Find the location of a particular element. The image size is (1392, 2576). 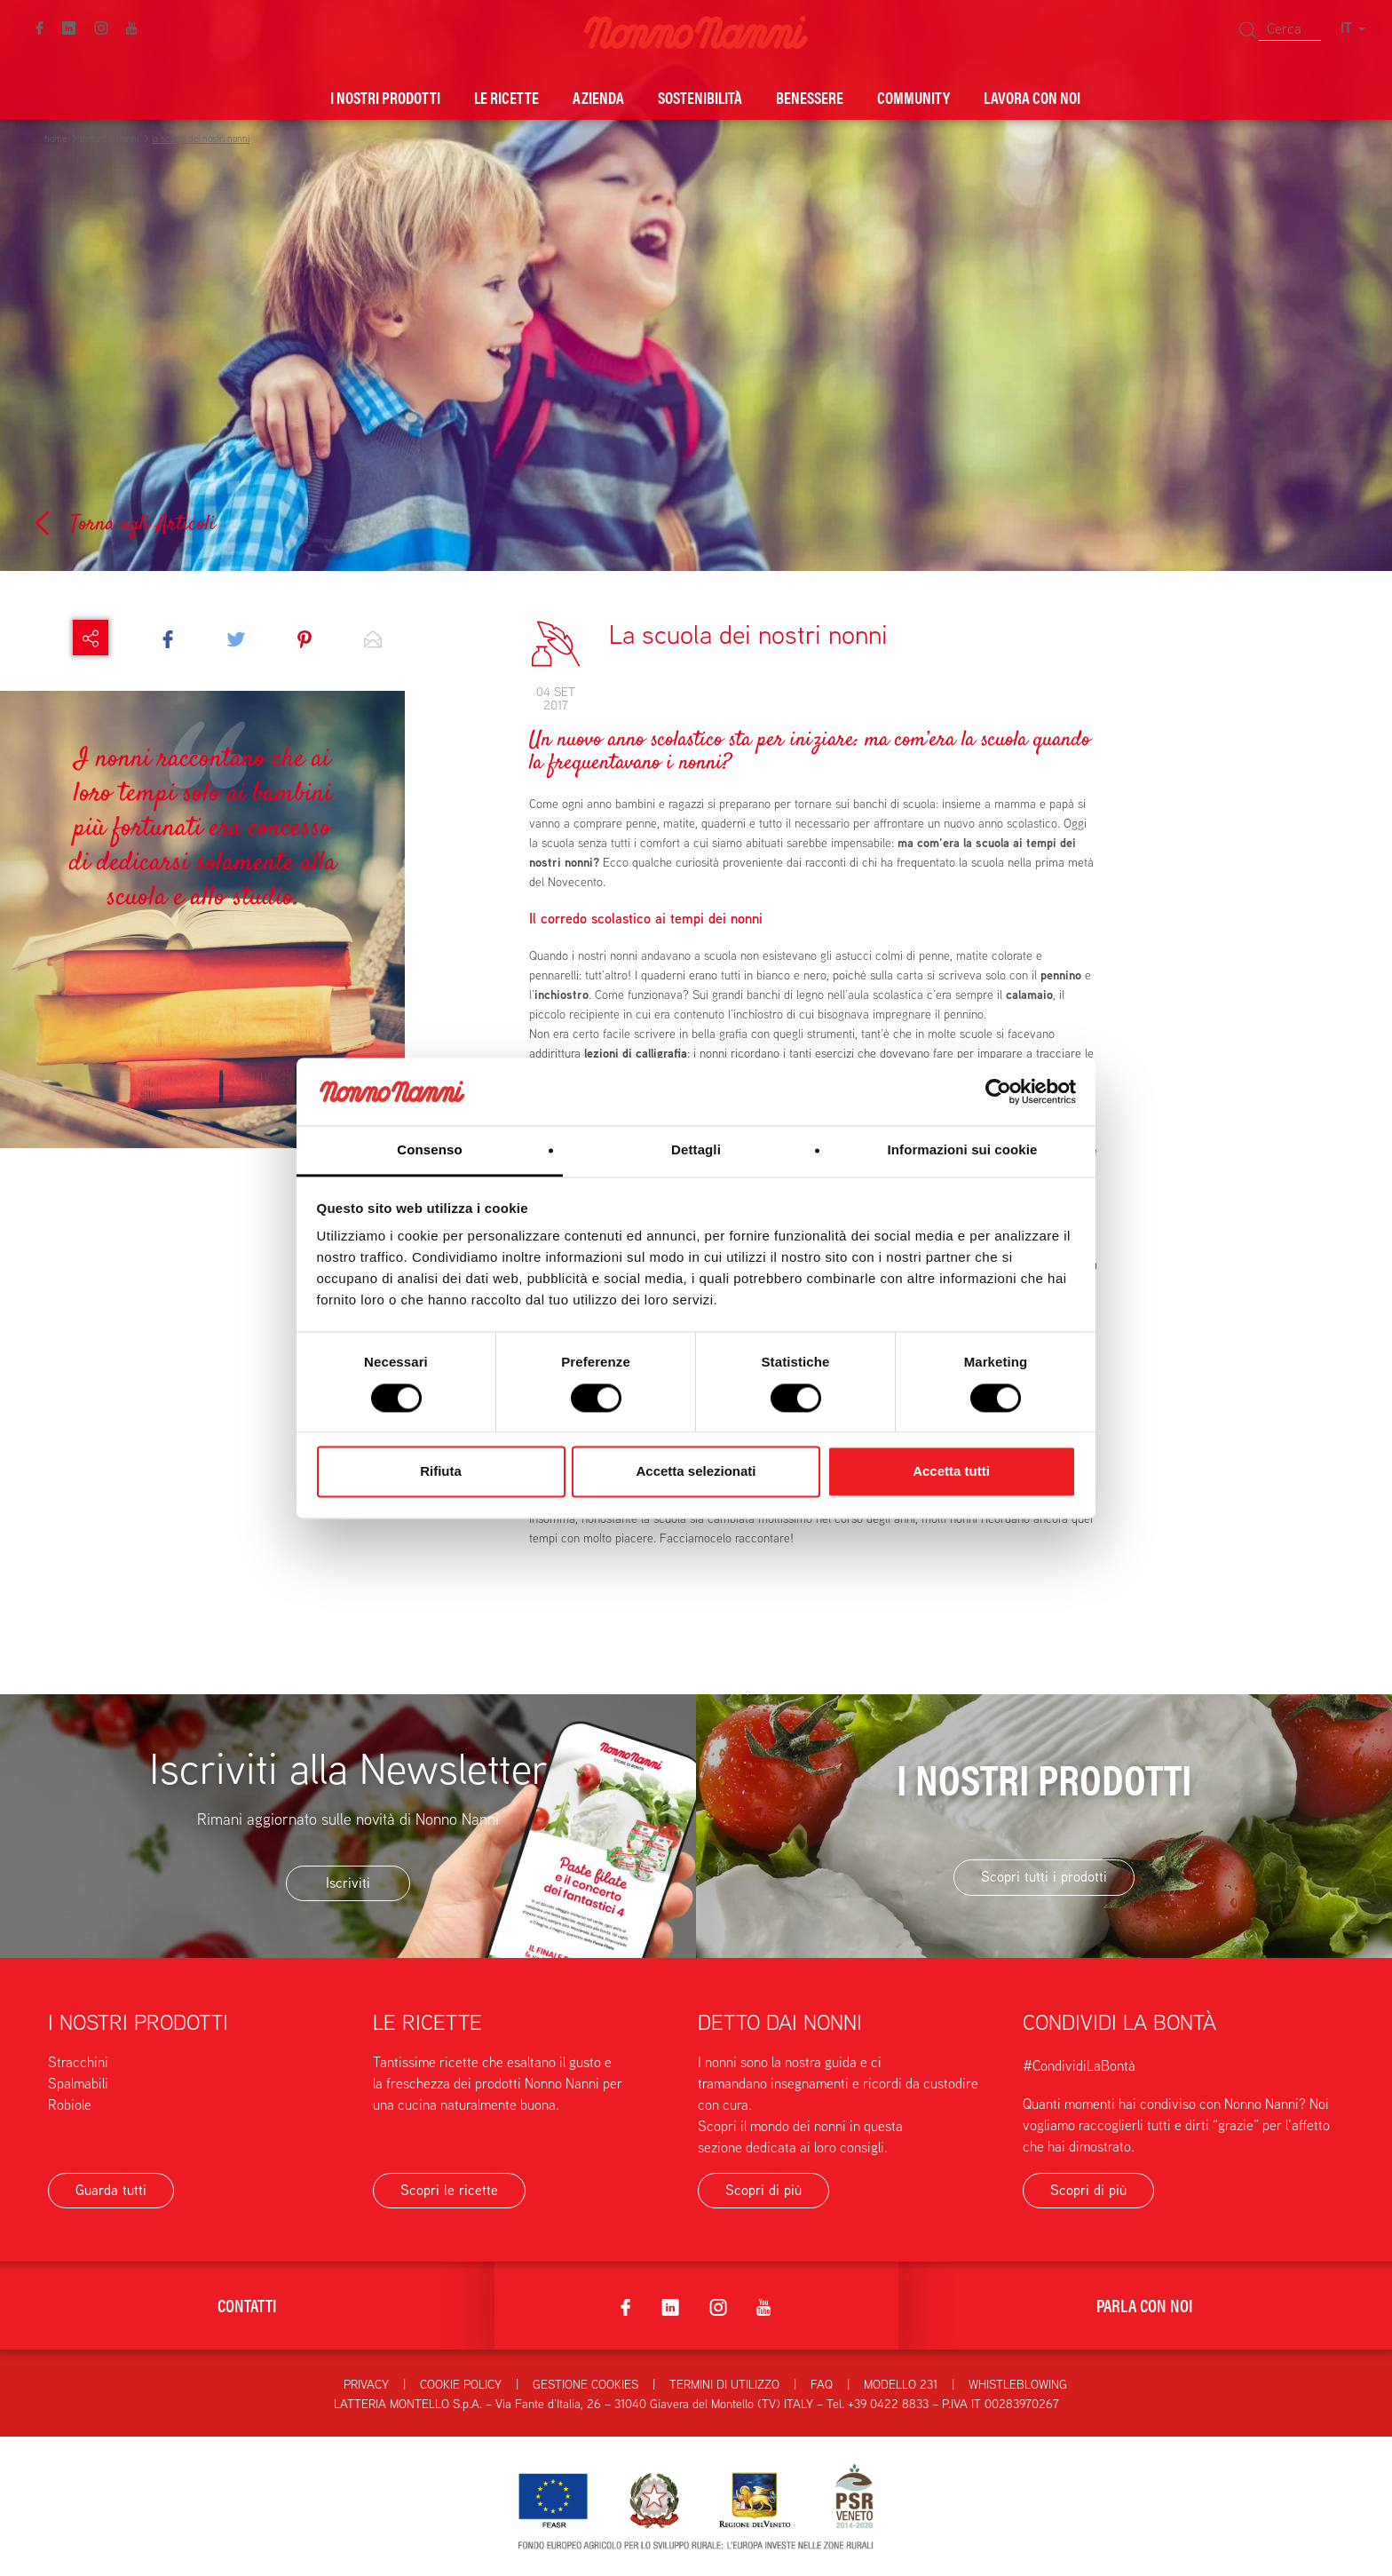

I nostri prodotti is located at coordinates (385, 96).